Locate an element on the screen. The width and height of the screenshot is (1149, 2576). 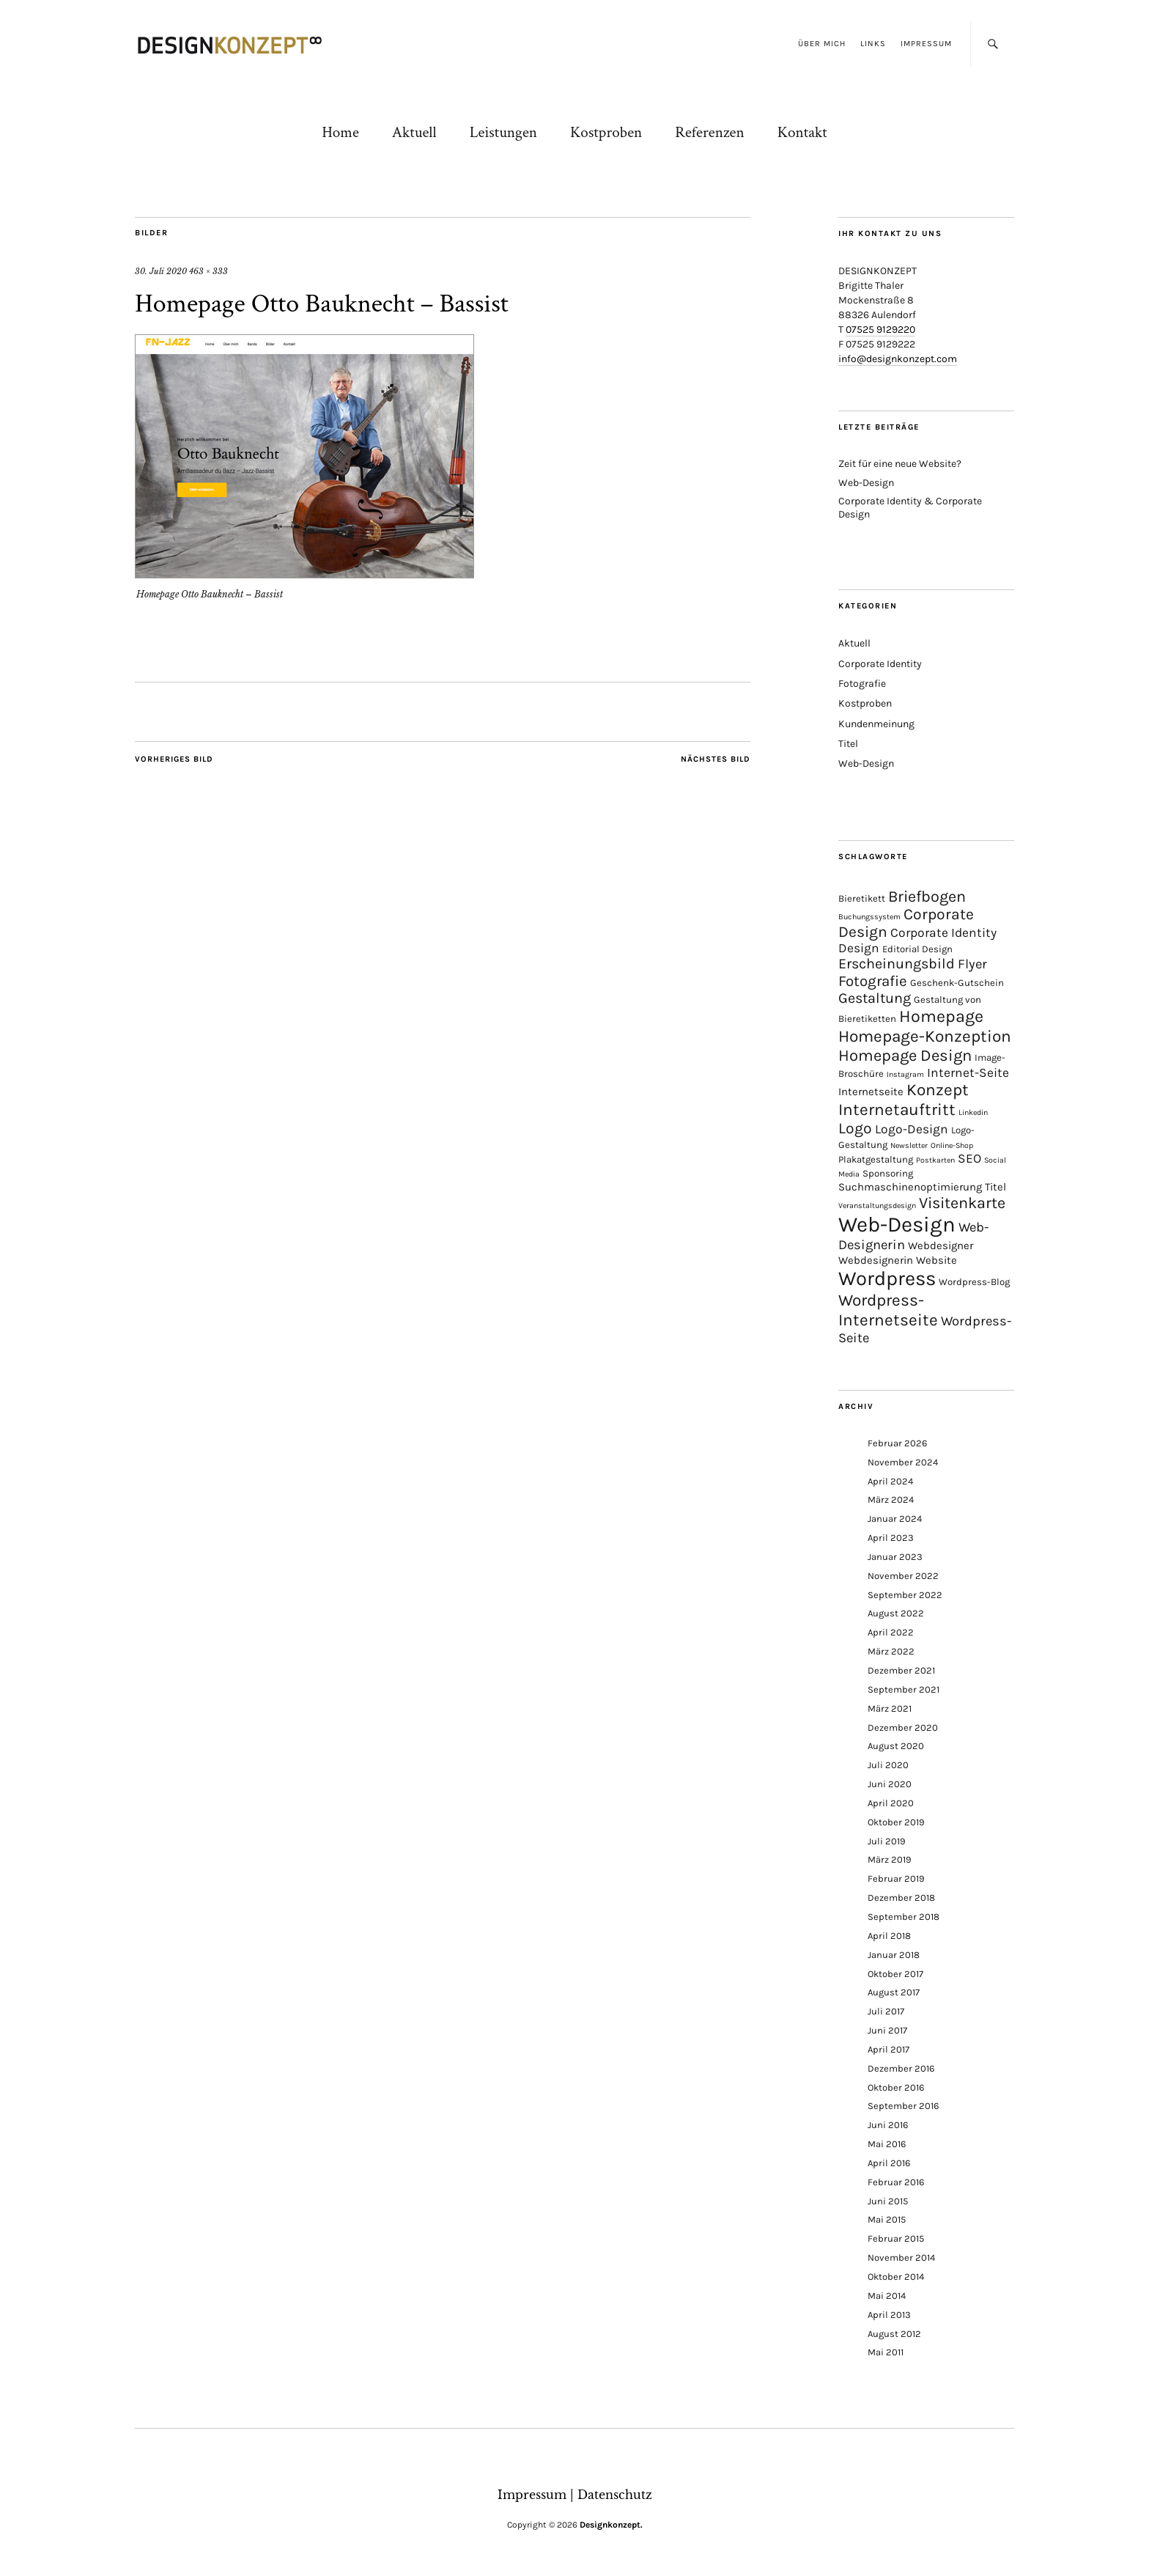
Logo [Logo (10 Einträge)] is located at coordinates (855, 1128).